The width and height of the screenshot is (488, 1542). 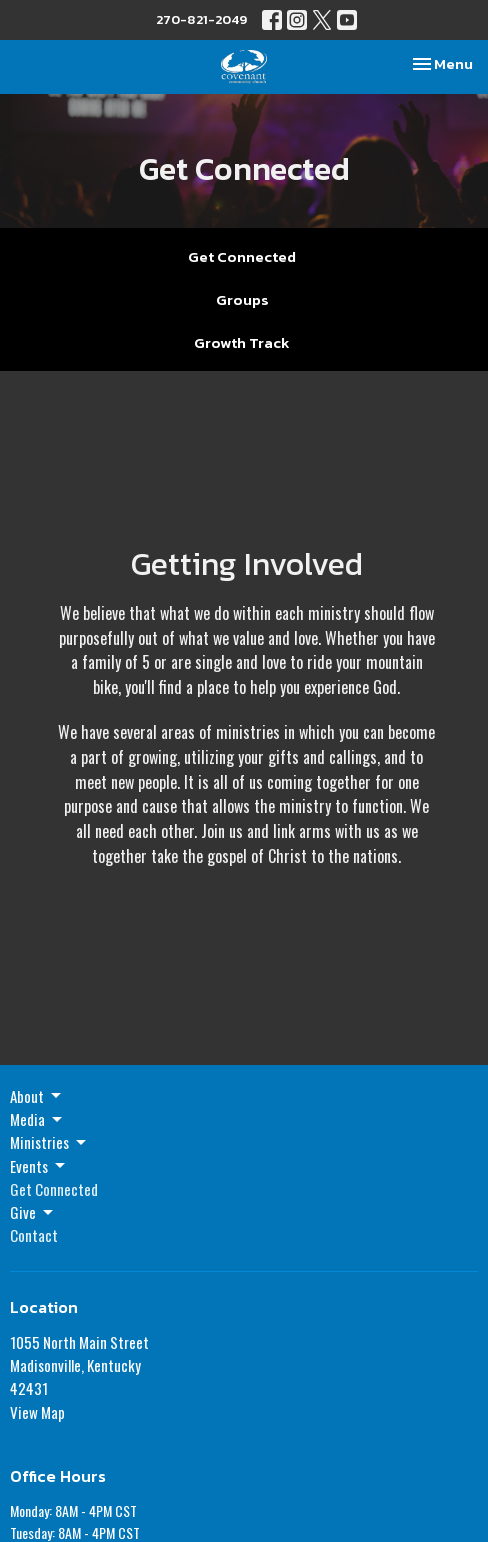 What do you see at coordinates (39, 1166) in the screenshot?
I see `Events` at bounding box center [39, 1166].